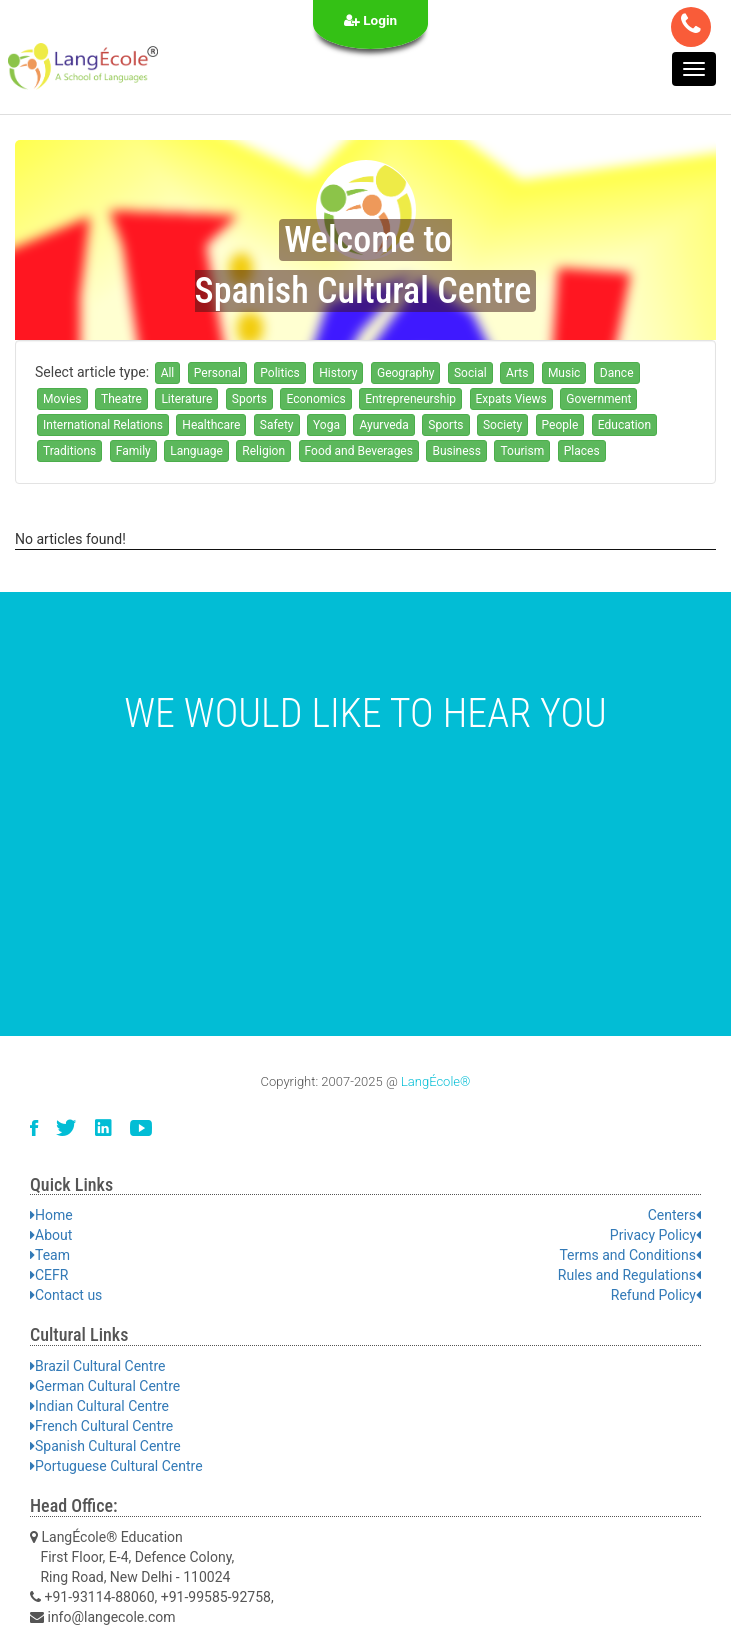 This screenshot has width=731, height=1652. What do you see at coordinates (249, 399) in the screenshot?
I see `Sports` at bounding box center [249, 399].